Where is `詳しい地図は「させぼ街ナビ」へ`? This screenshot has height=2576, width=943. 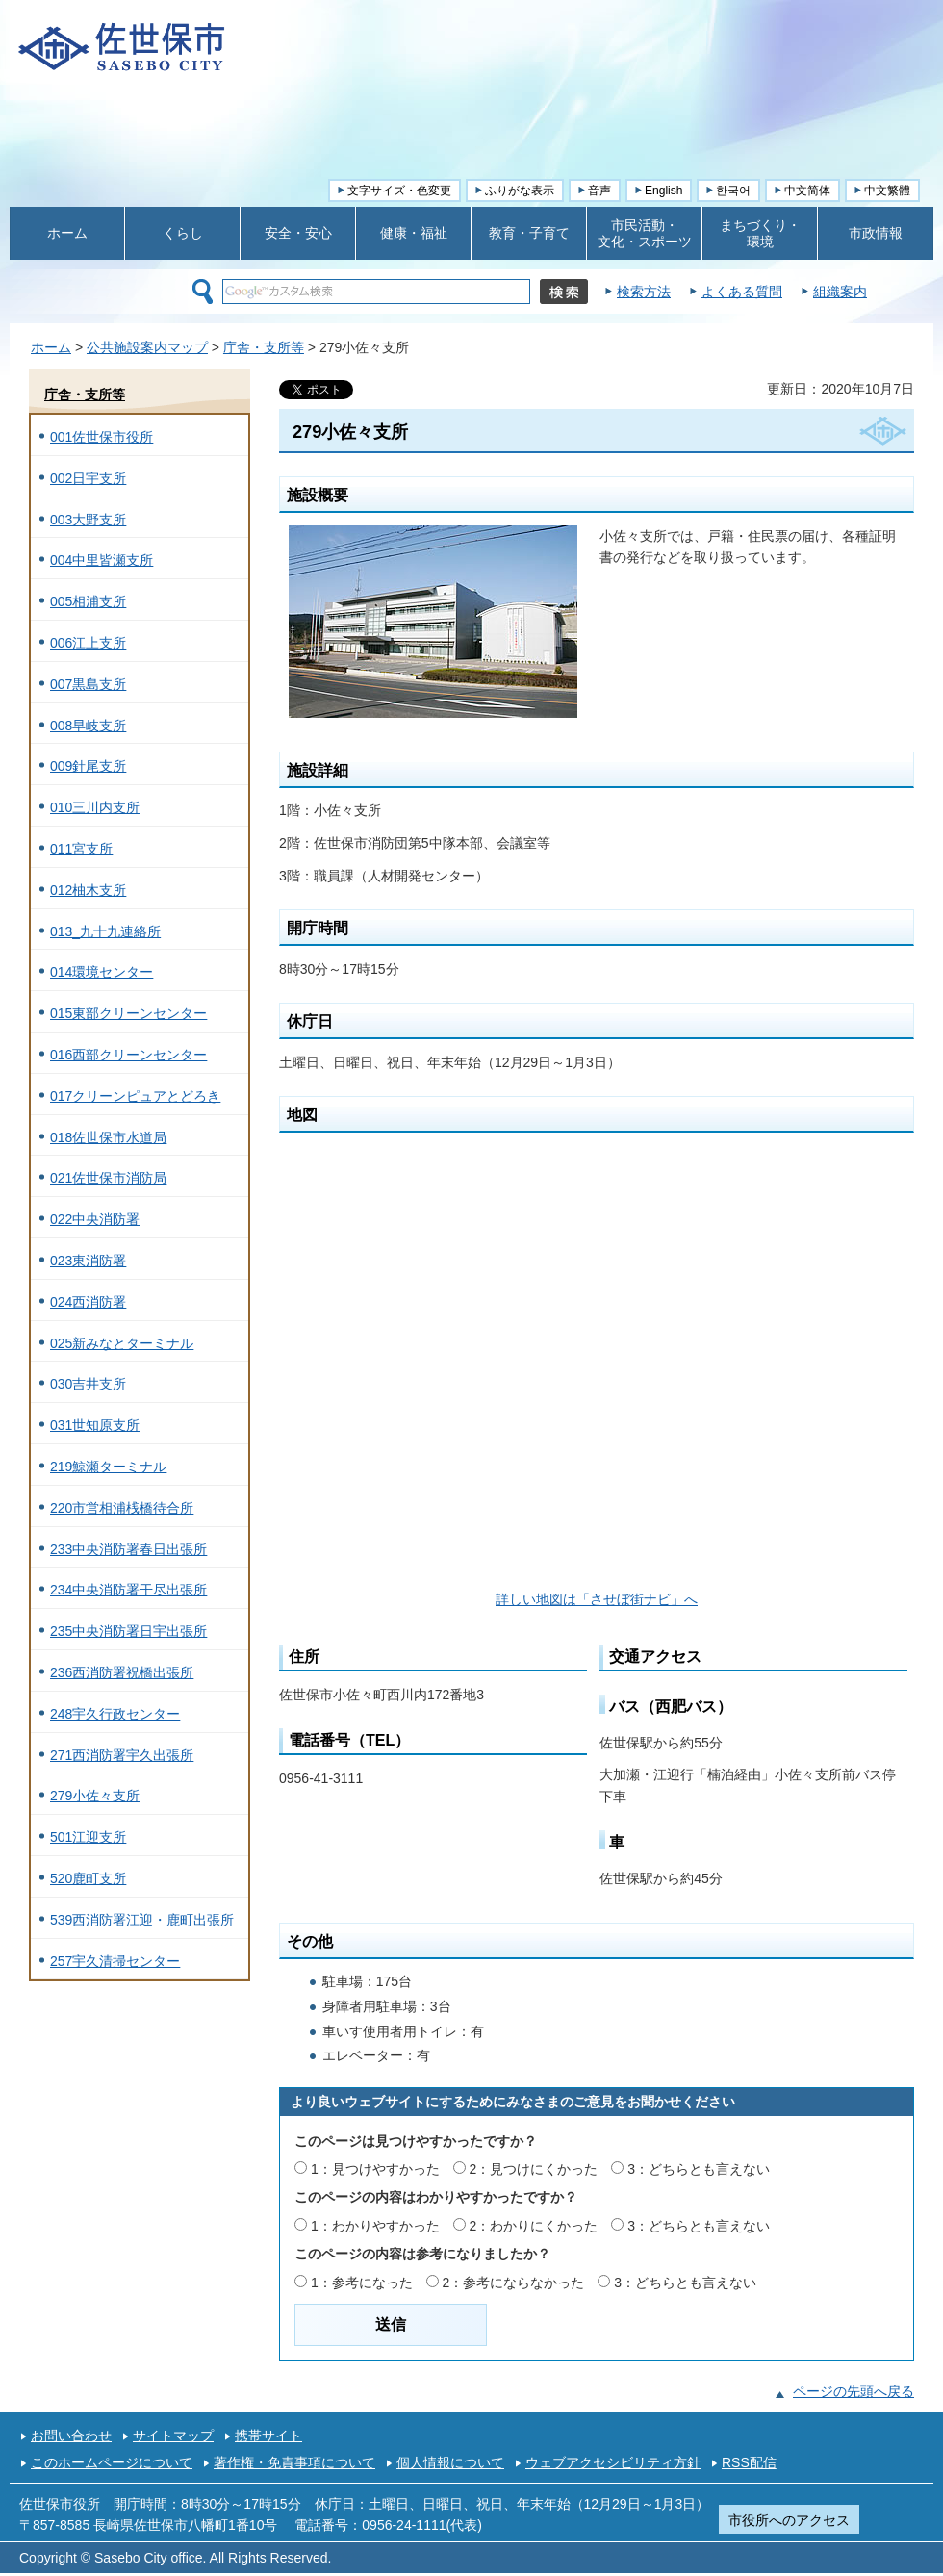
詳しい地図は「させぼ街ナビ」へ is located at coordinates (597, 1599).